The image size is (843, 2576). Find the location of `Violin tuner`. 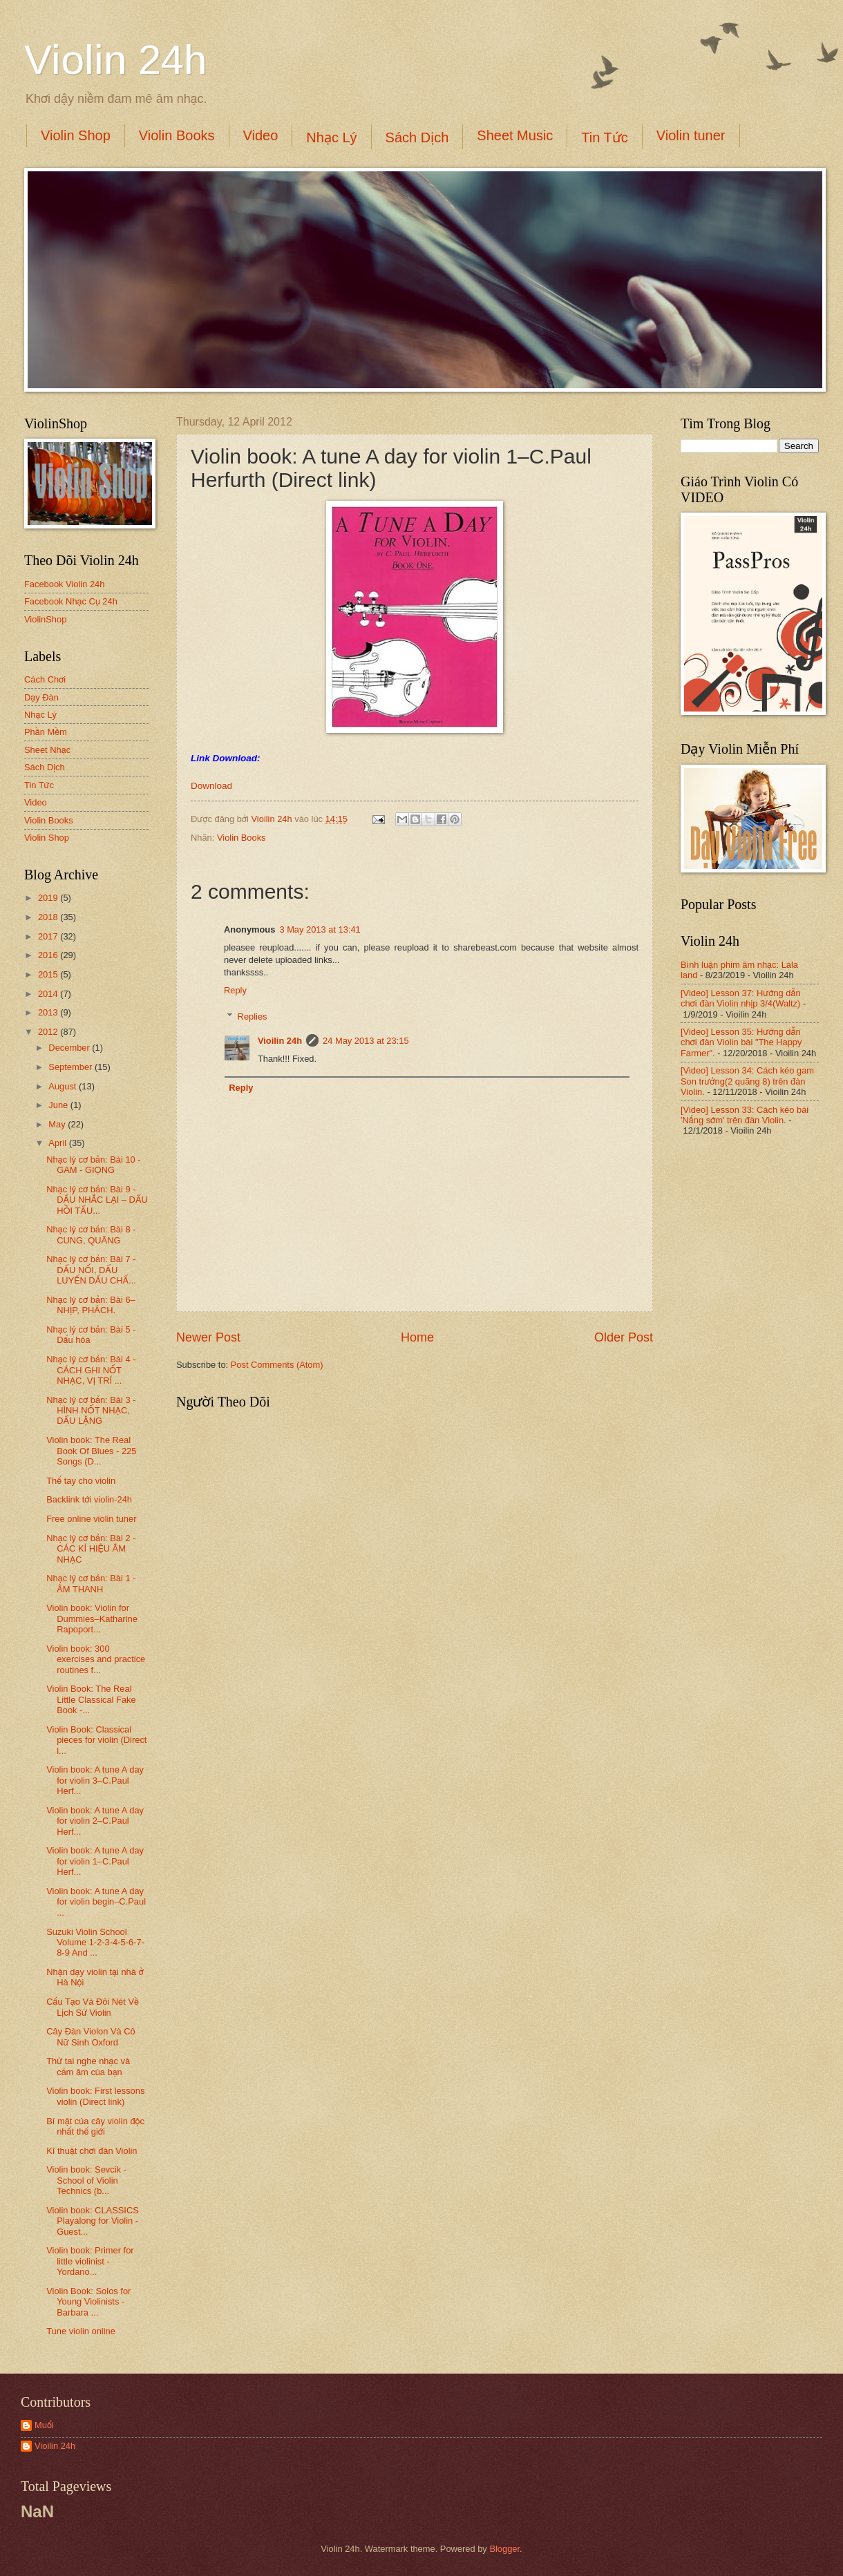

Violin tuner is located at coordinates (691, 135).